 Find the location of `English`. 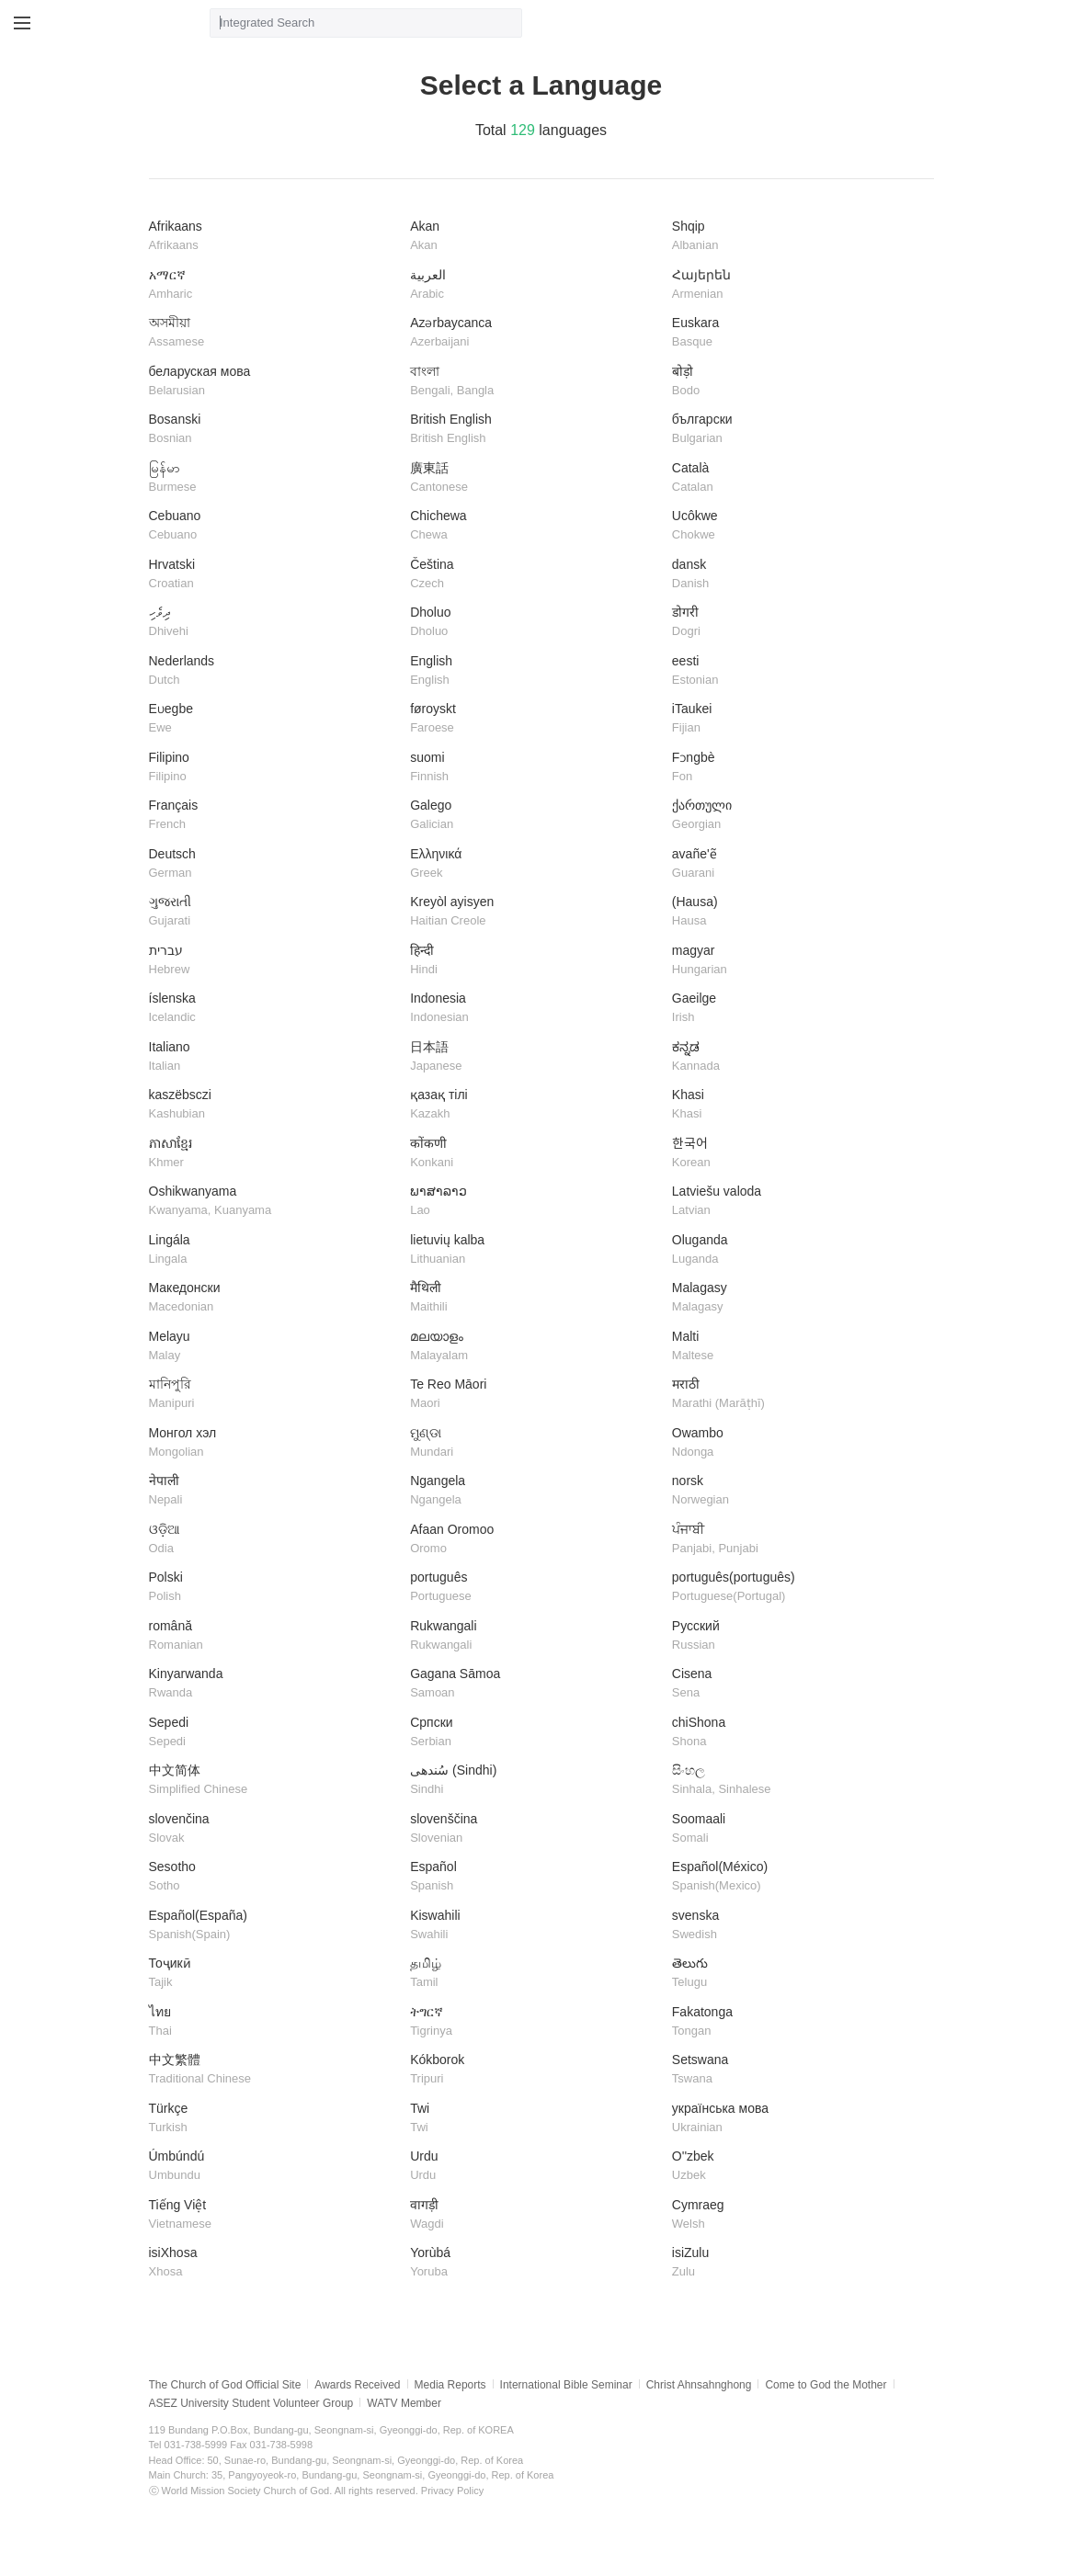

English is located at coordinates (534, 671).